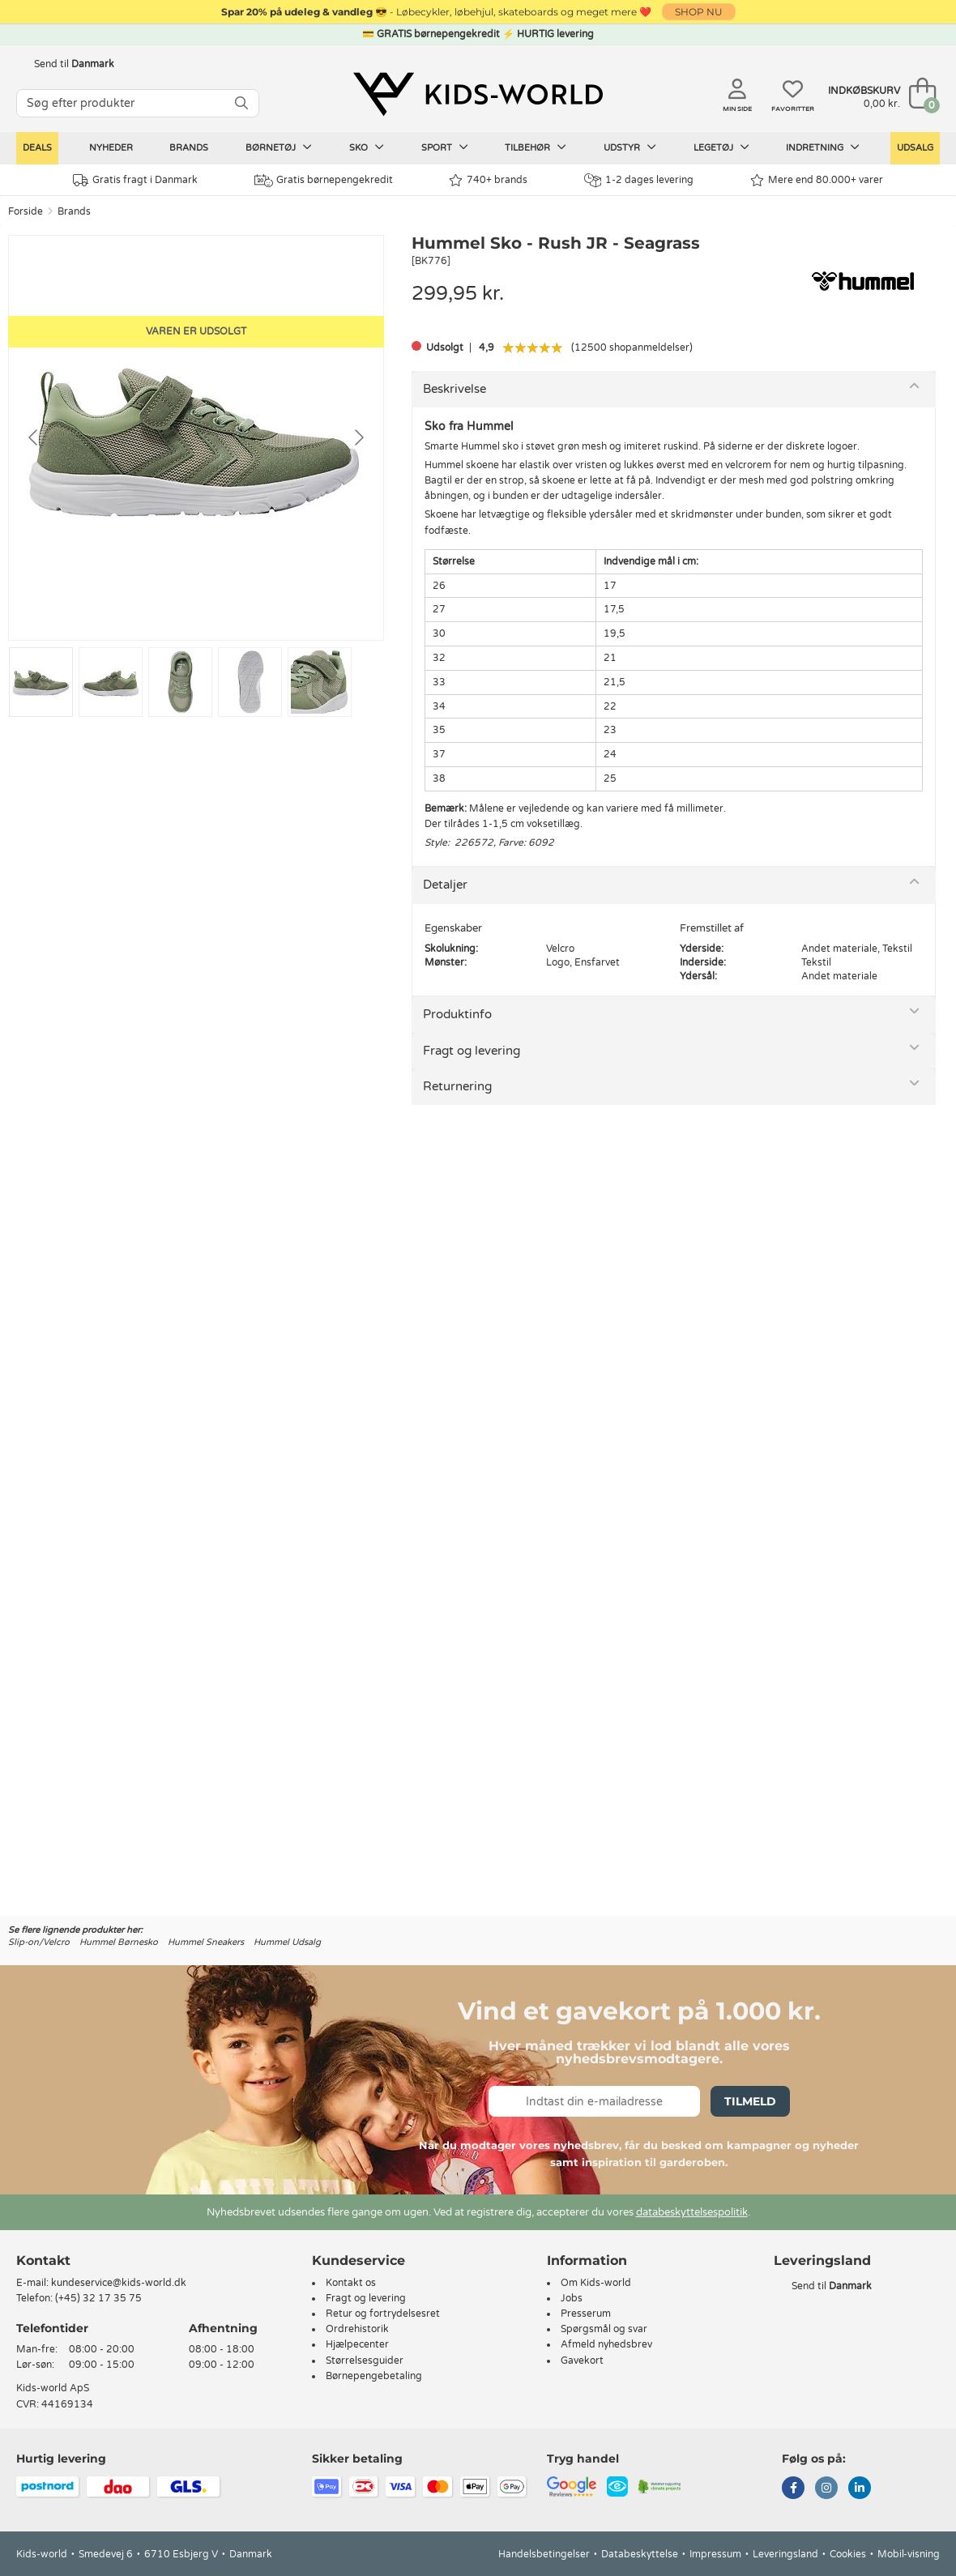 This screenshot has width=956, height=2576. Describe the element at coordinates (444, 147) in the screenshot. I see `Sport` at that location.